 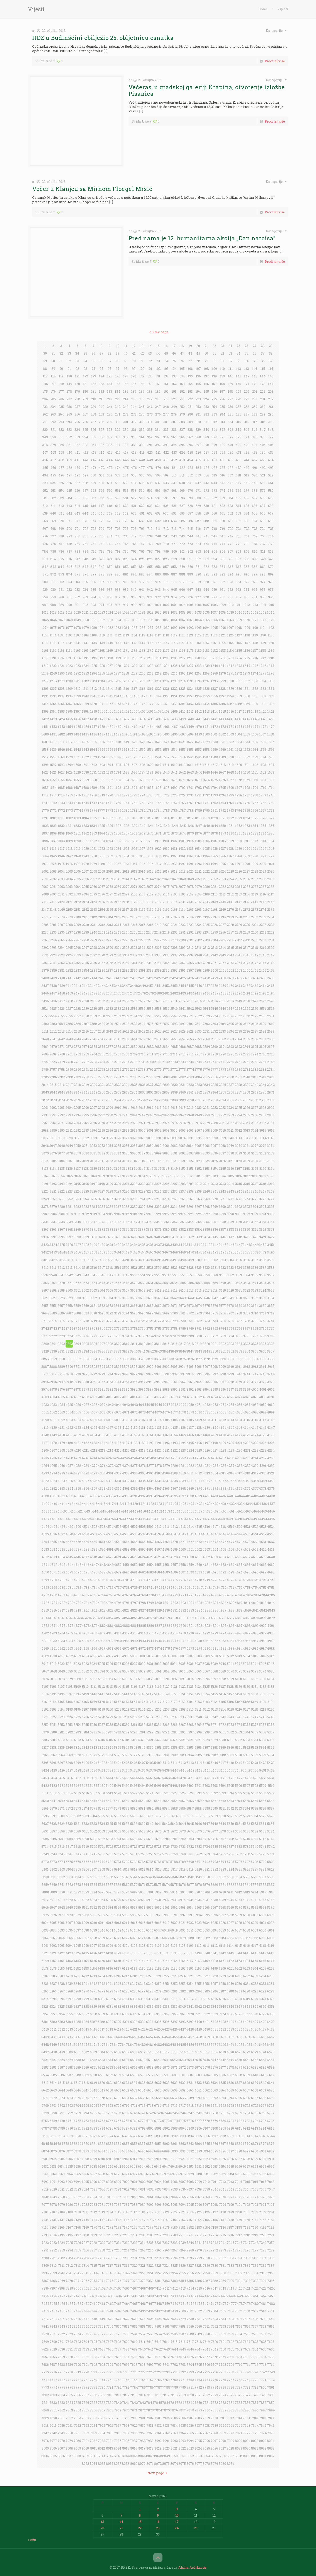 I want to click on 2573, so click(x=206, y=1016).